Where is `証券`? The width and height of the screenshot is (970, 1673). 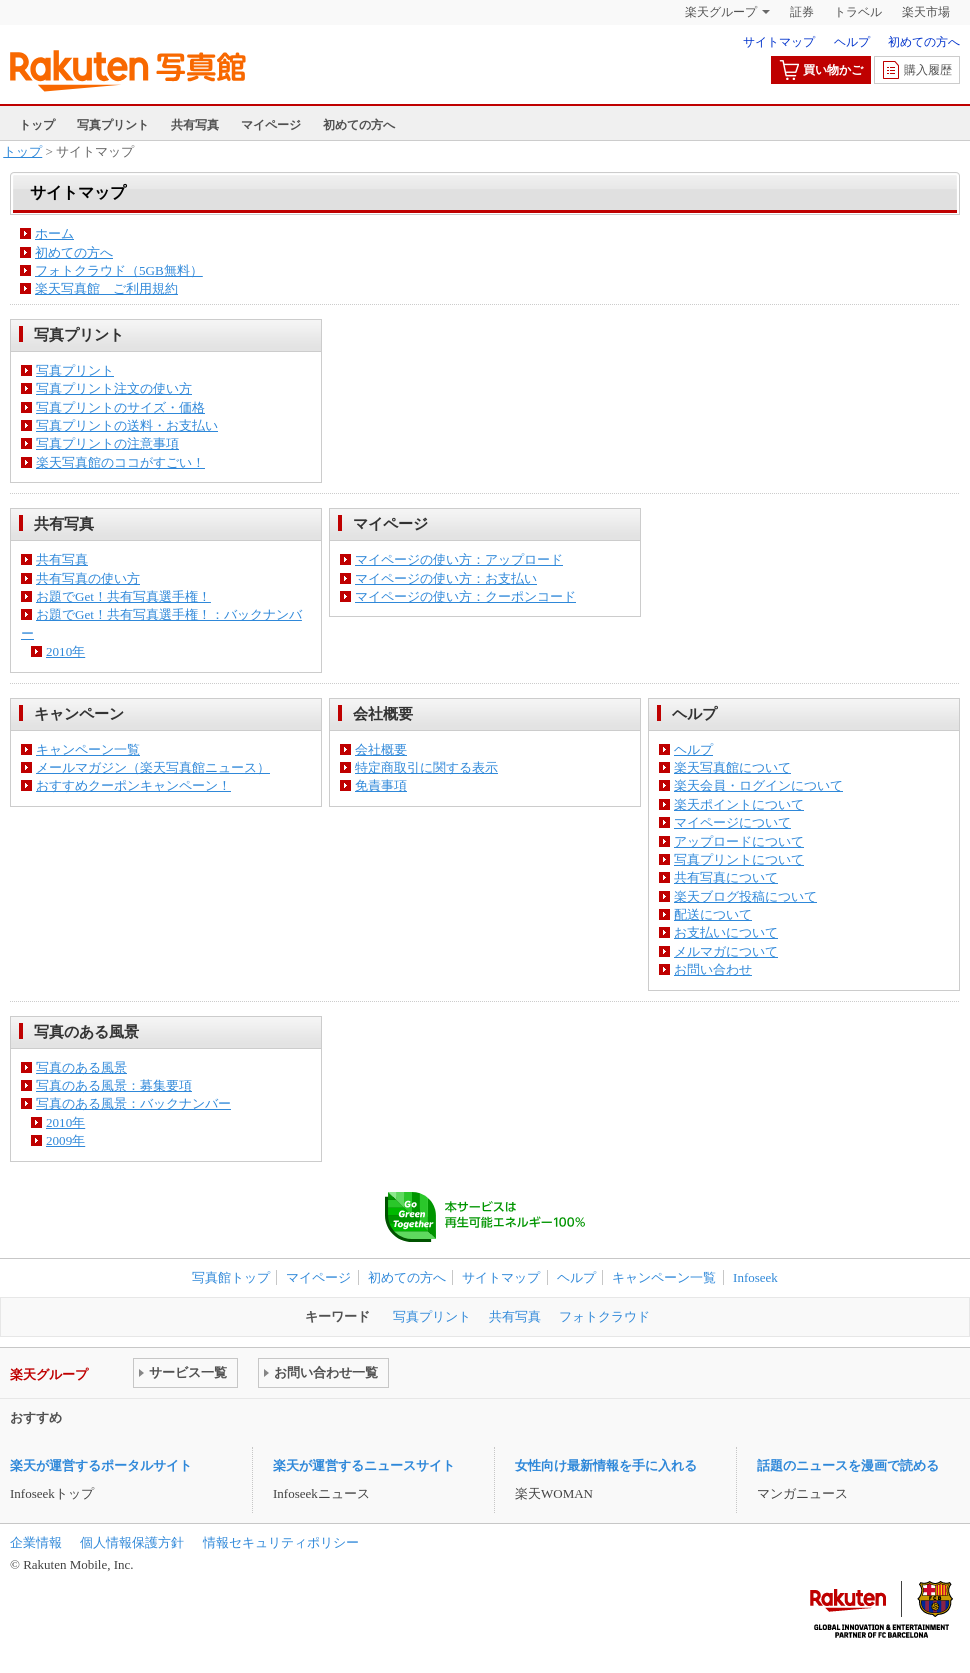
証券 is located at coordinates (802, 12).